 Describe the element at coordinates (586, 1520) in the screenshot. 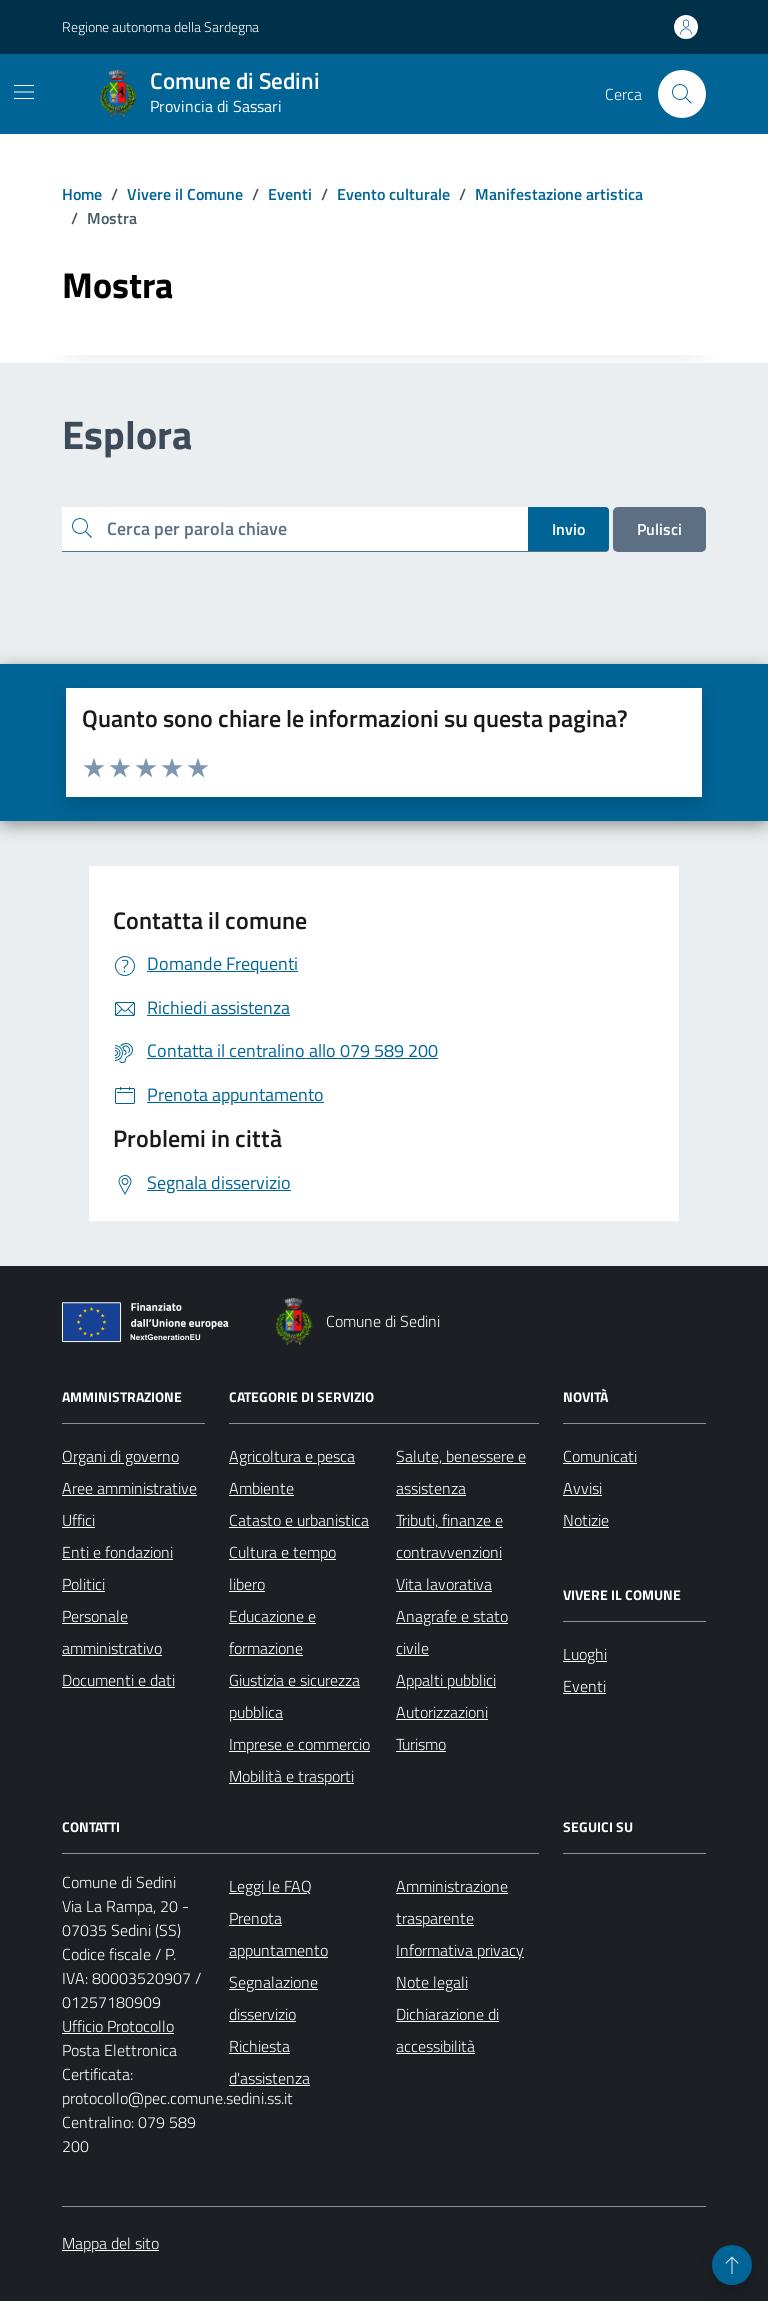

I see `Notizie` at that location.